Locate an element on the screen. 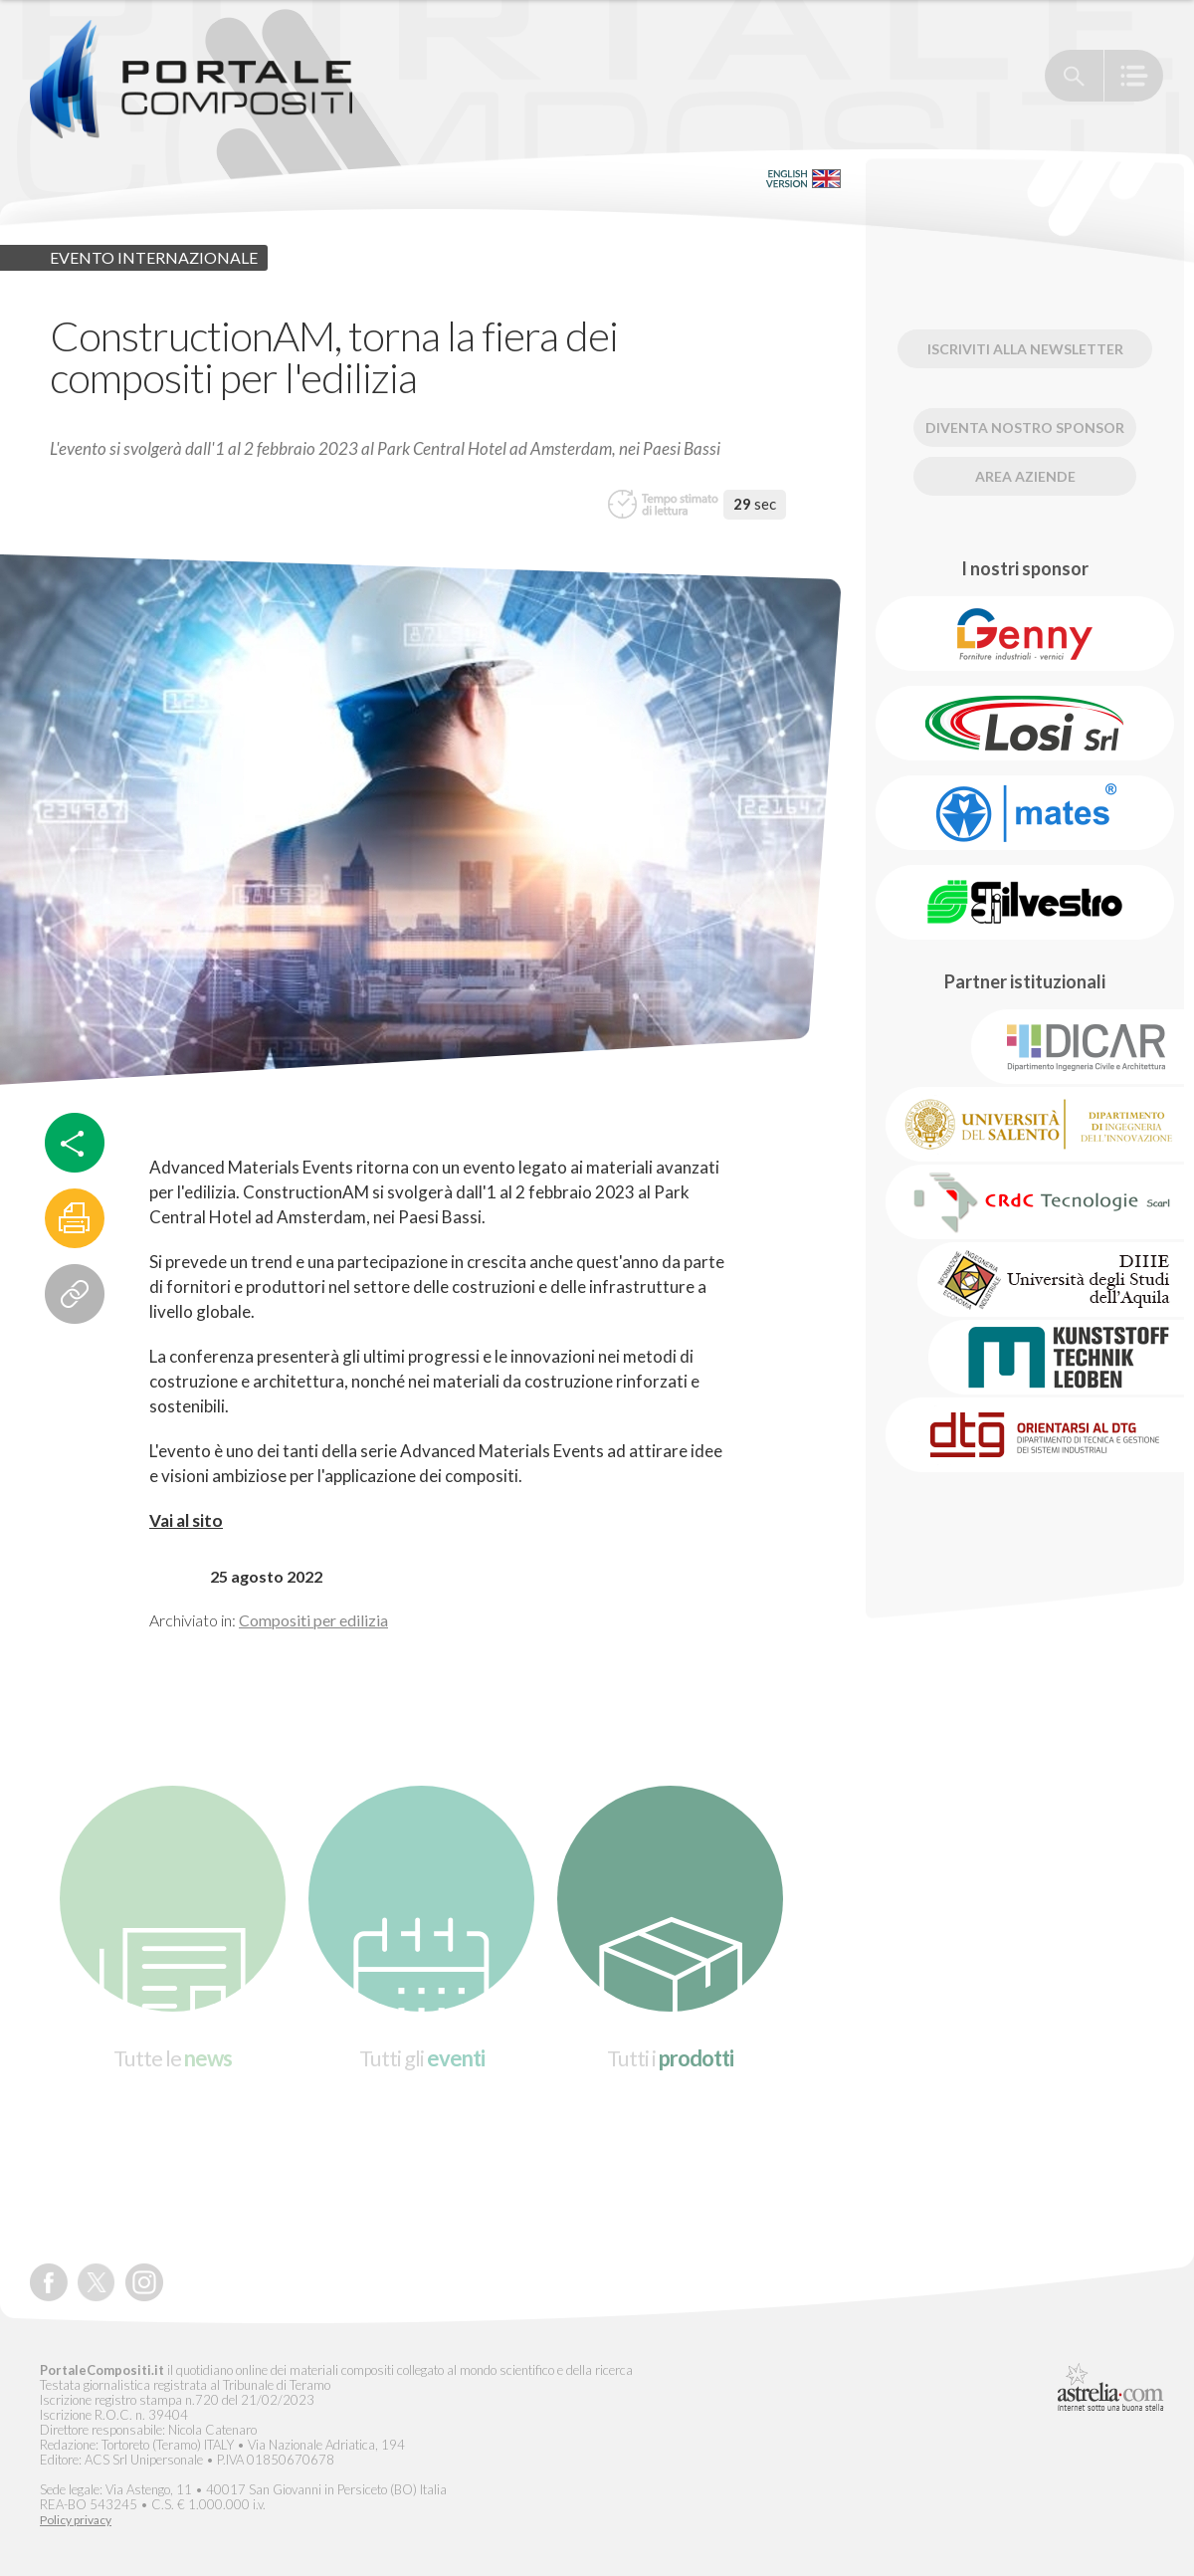  Compositi per edilizia is located at coordinates (313, 1619).